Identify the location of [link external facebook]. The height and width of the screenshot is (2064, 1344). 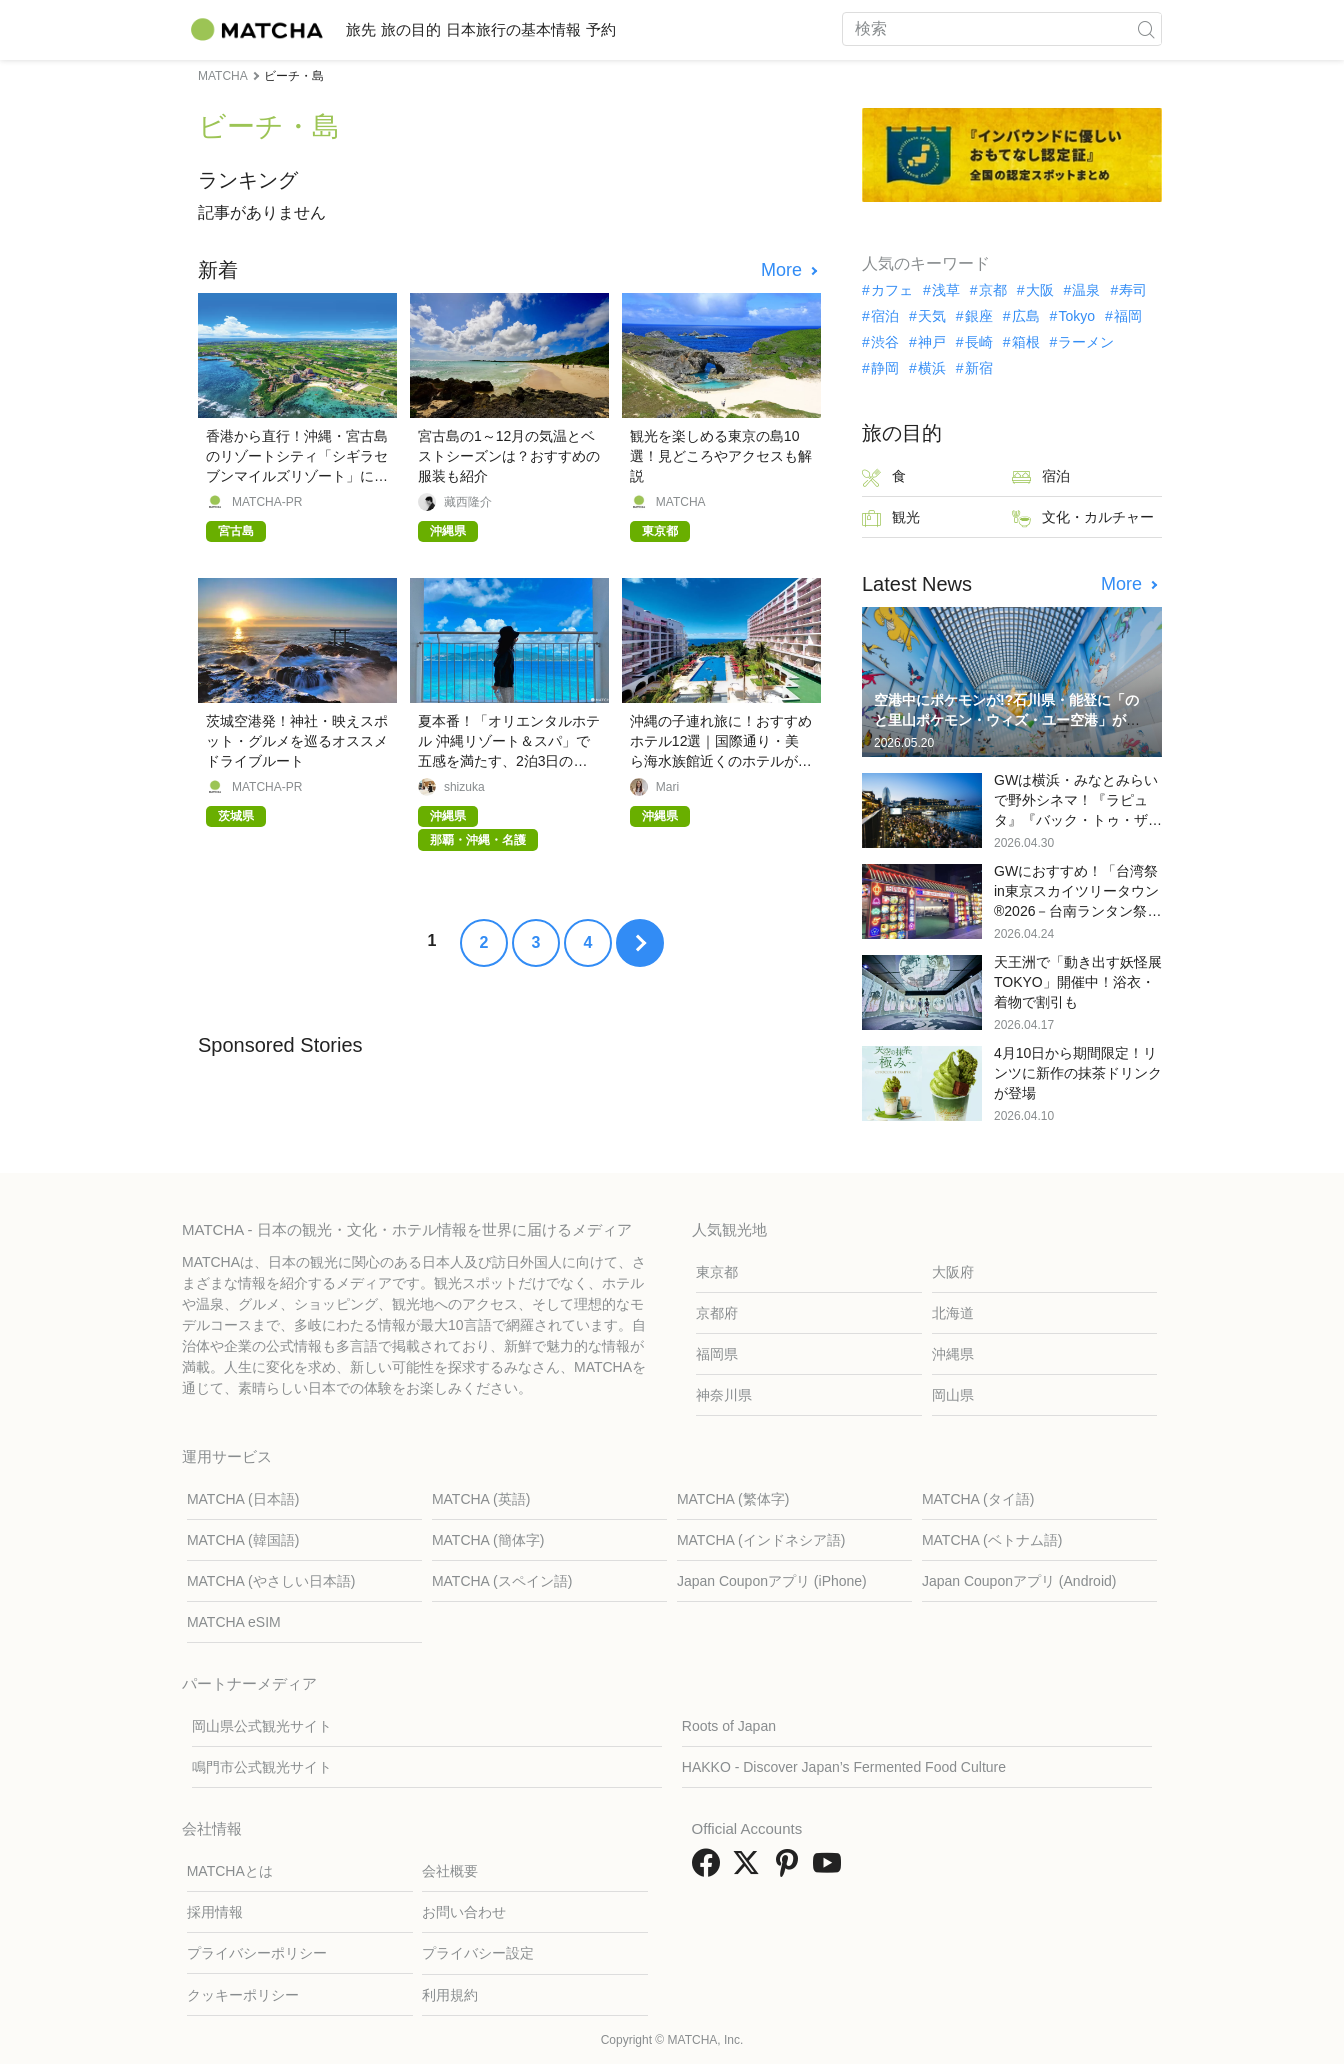
(710, 1869).